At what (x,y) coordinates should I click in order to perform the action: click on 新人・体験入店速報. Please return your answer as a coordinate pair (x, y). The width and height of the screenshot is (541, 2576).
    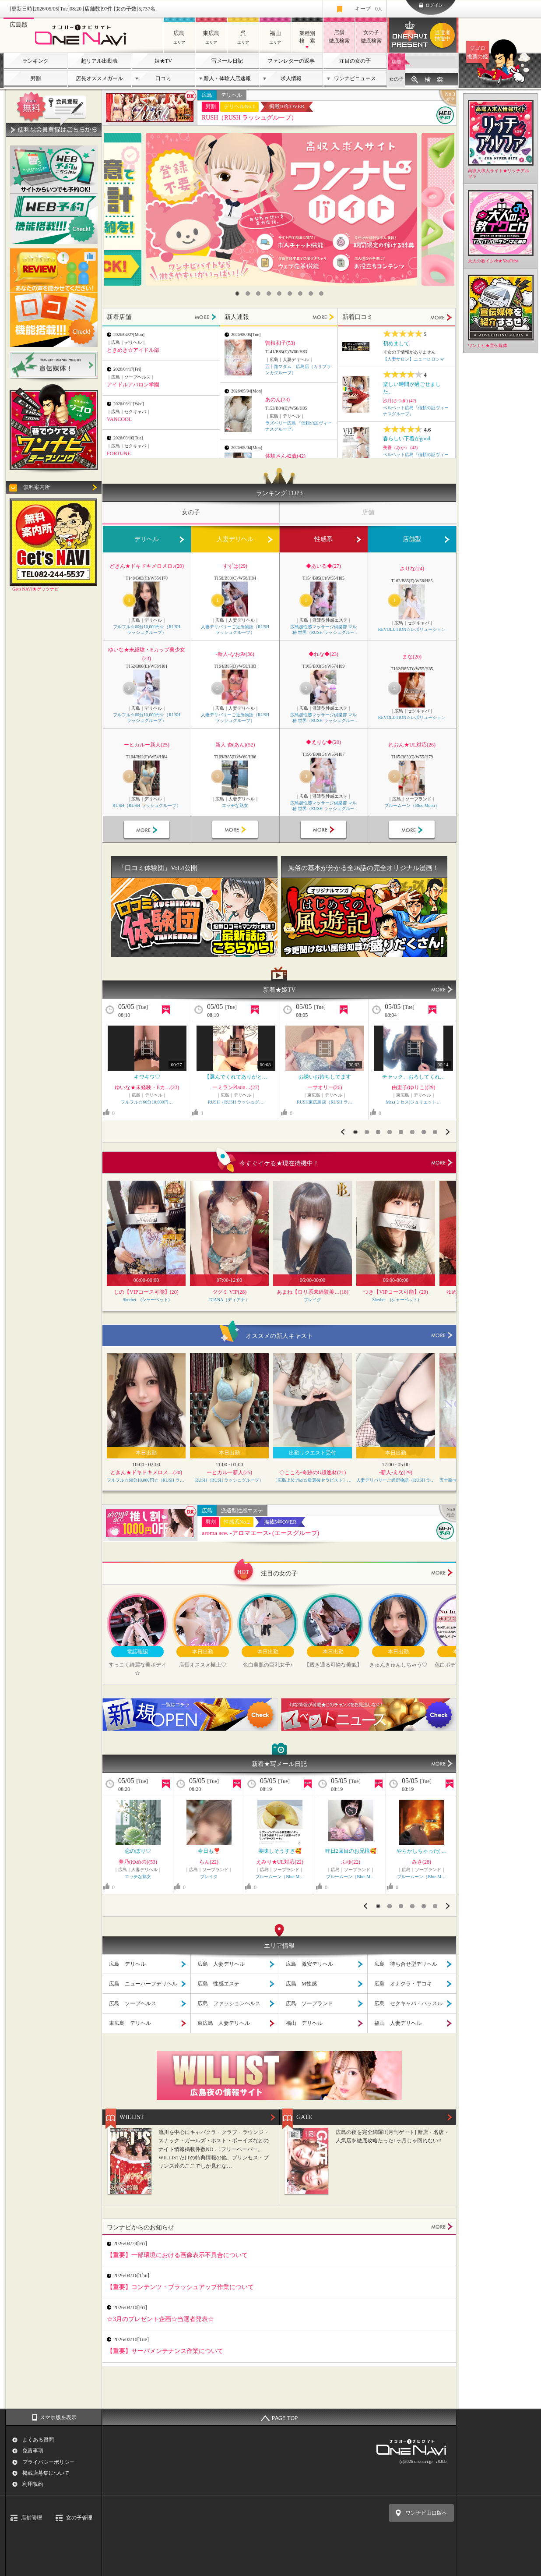
    Looking at the image, I should click on (227, 78).